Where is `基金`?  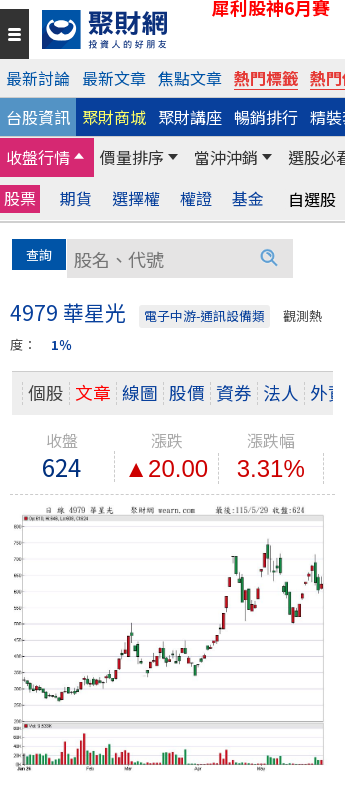
基金 is located at coordinates (248, 198).